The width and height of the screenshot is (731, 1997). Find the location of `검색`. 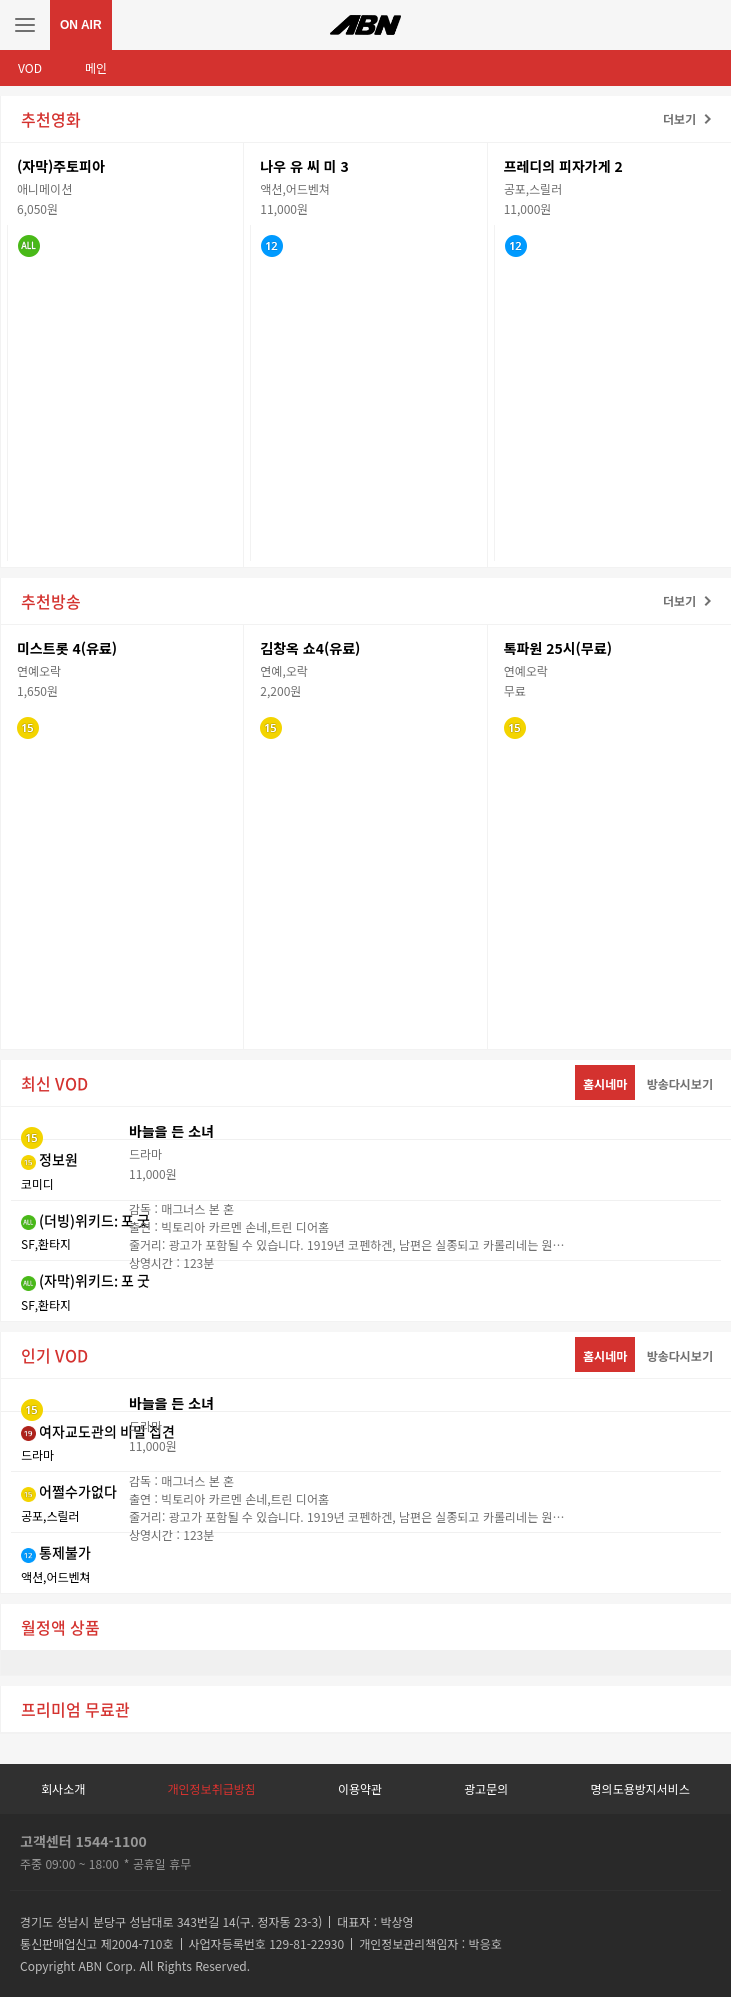

검색 is located at coordinates (706, 25).